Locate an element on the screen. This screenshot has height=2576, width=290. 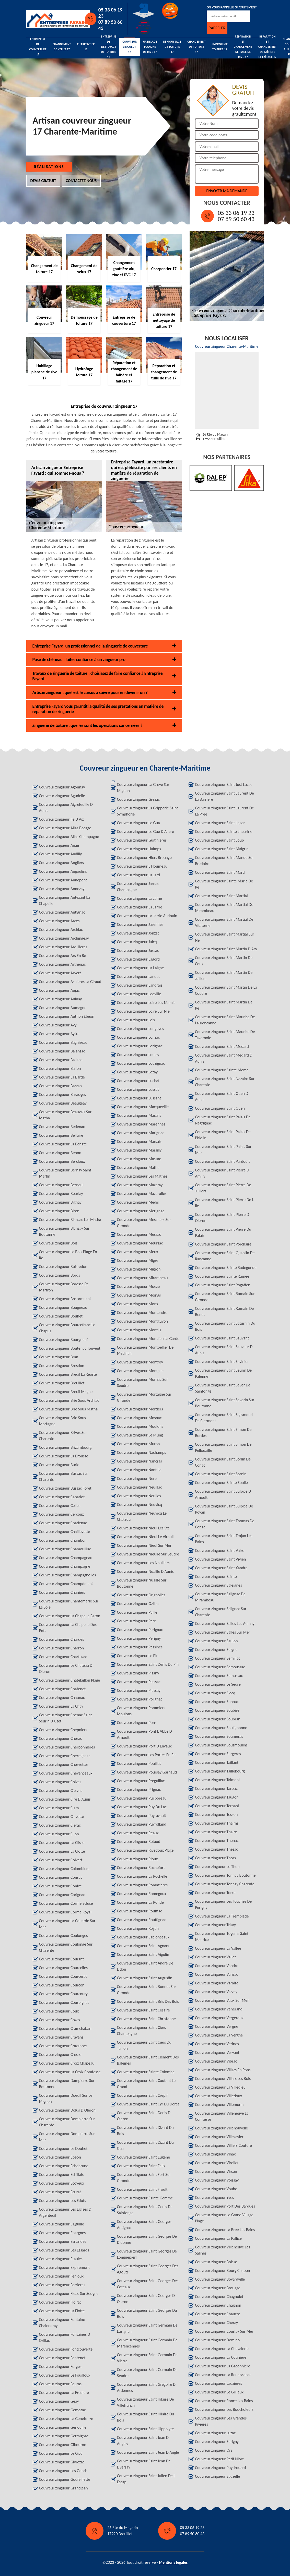
Couvreur zingueur Louzignac is located at coordinates (141, 1063).